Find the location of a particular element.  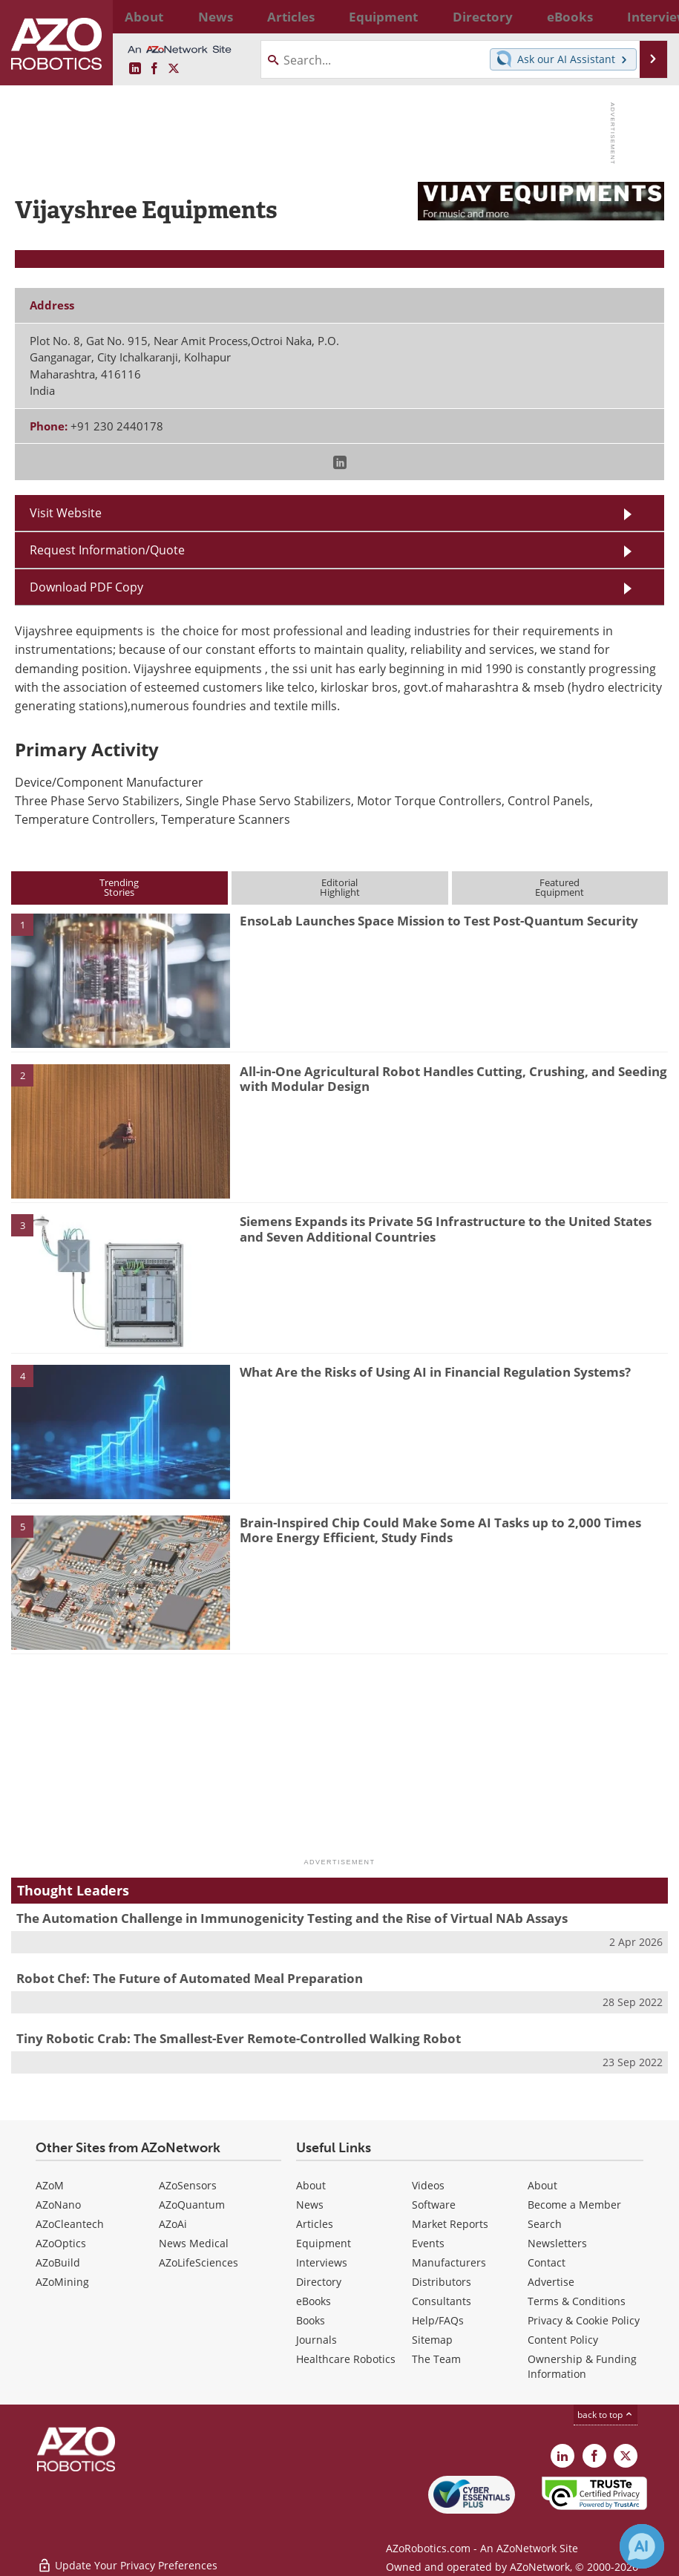

News is located at coordinates (310, 2205).